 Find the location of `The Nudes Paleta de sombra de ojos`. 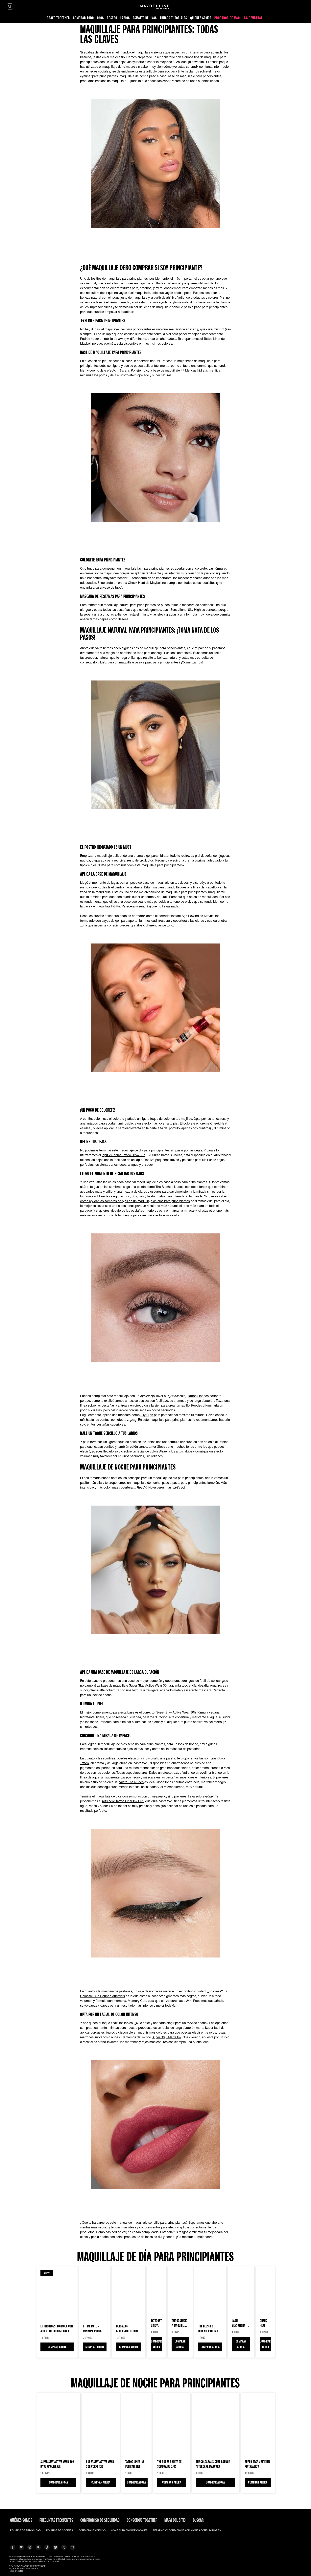

The Nudes Paleta de sombra de ojos is located at coordinates (169, 2463).